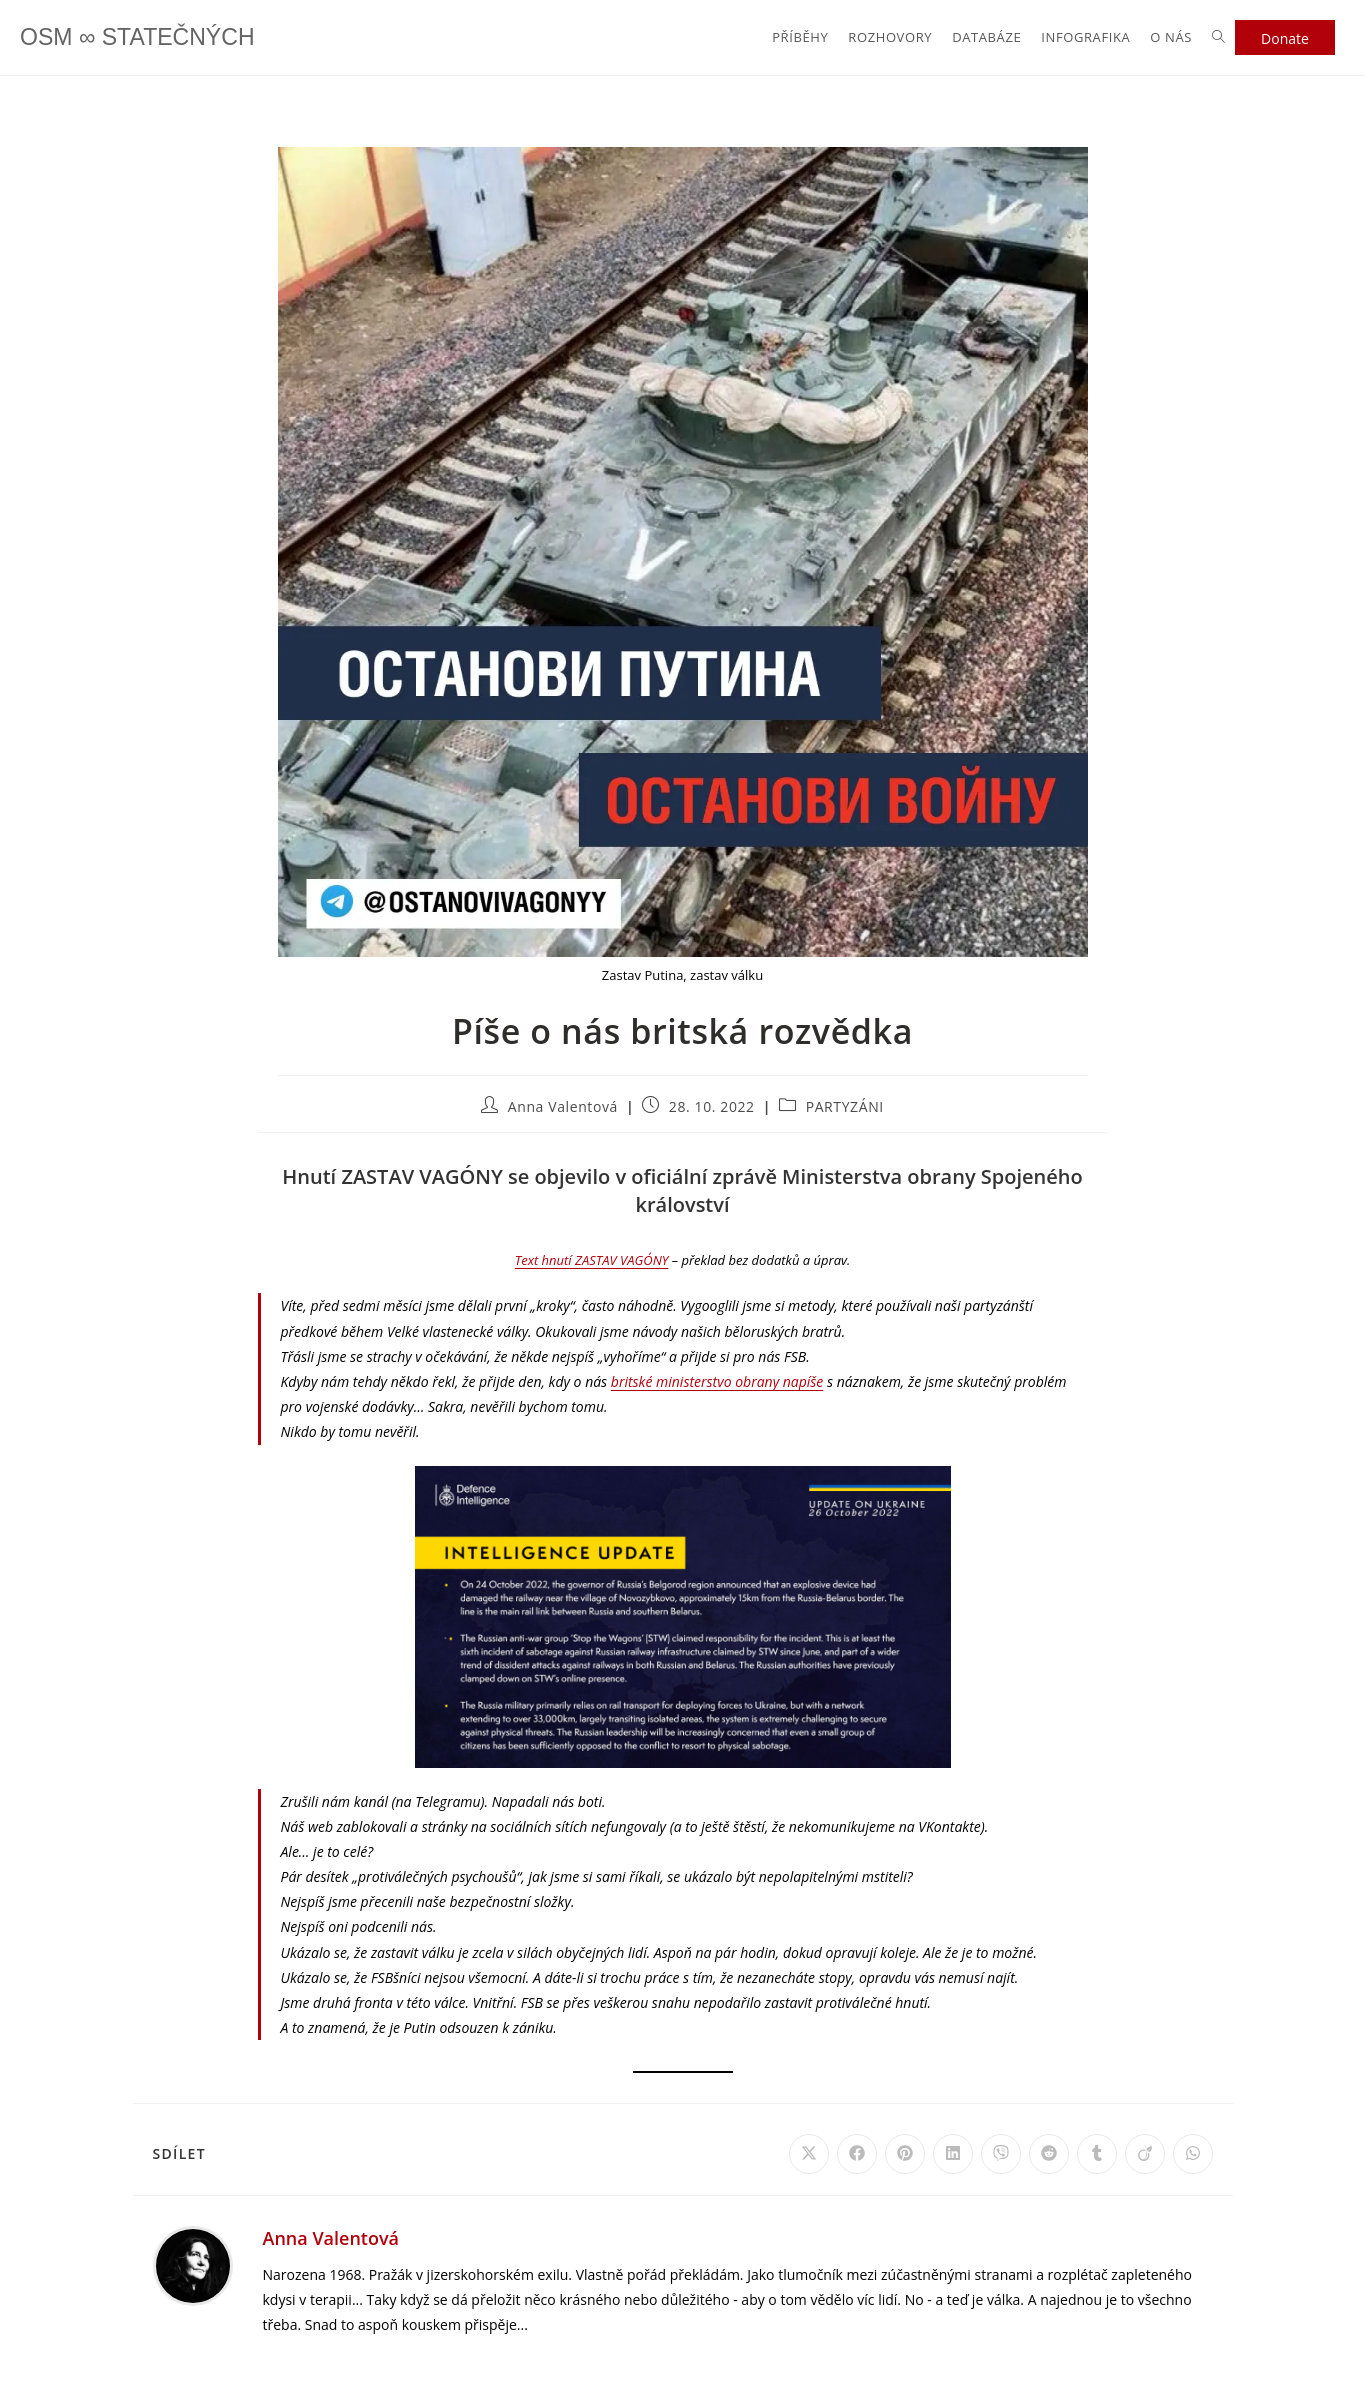 This screenshot has width=1365, height=2408. I want to click on PARTYZÁNI, so click(845, 1106).